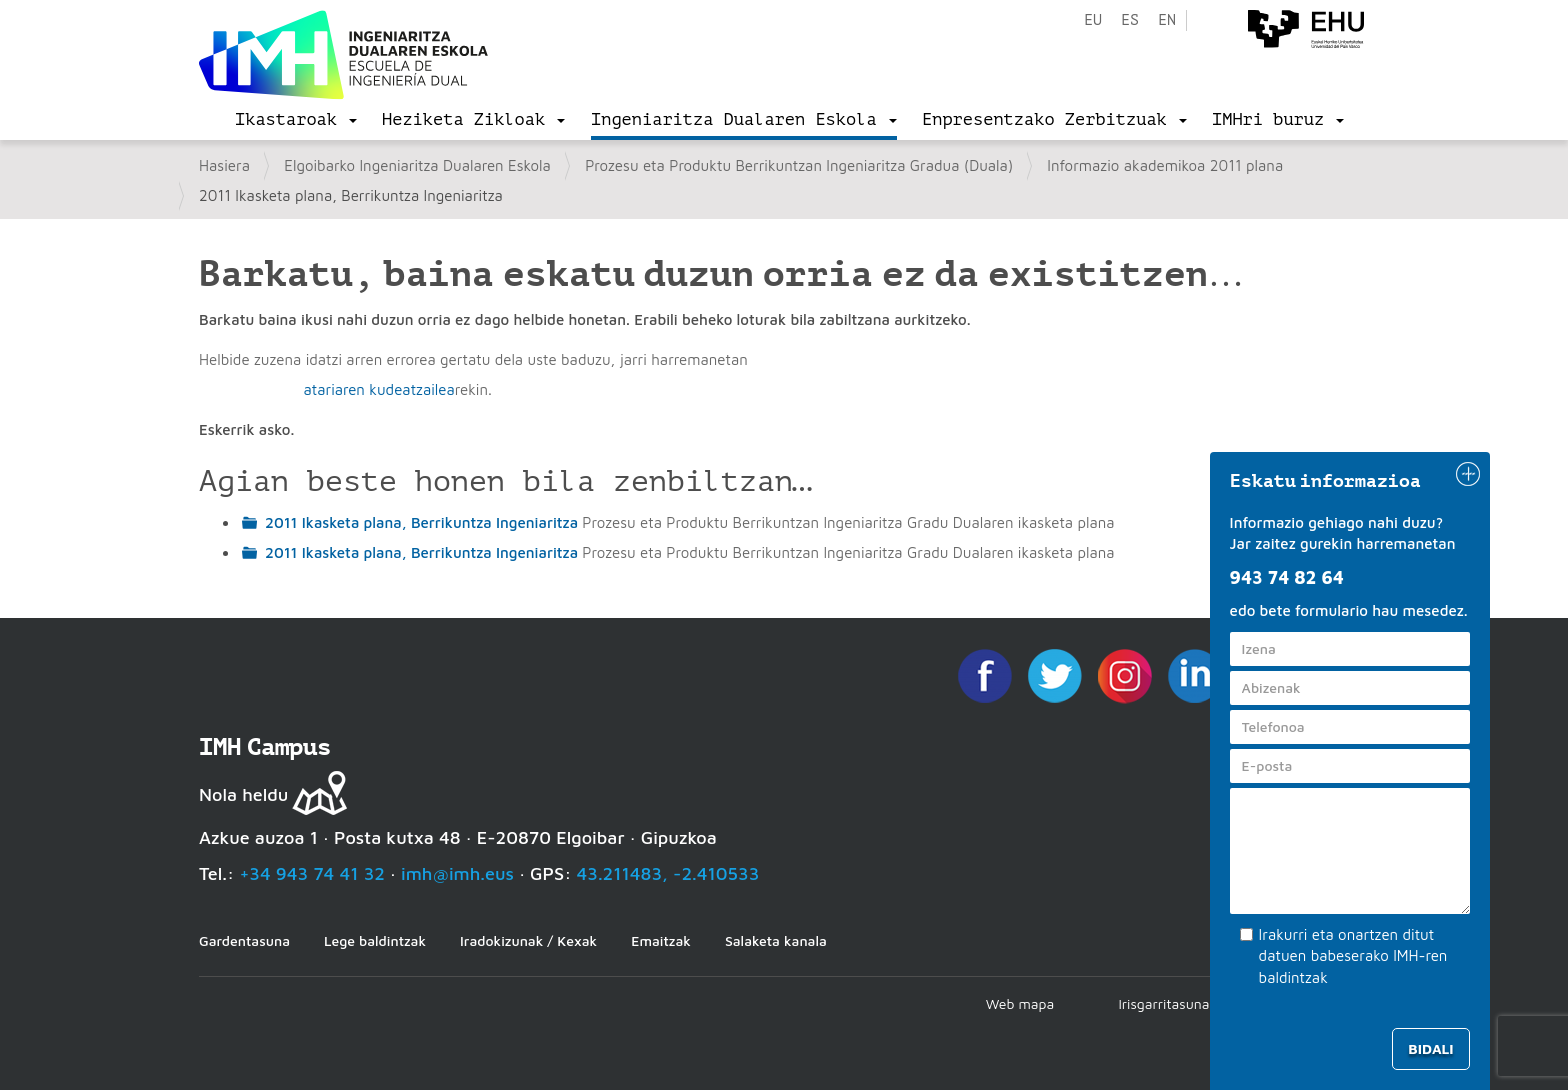 The width and height of the screenshot is (1568, 1090). What do you see at coordinates (243, 794) in the screenshot?
I see `Nola heldu` at bounding box center [243, 794].